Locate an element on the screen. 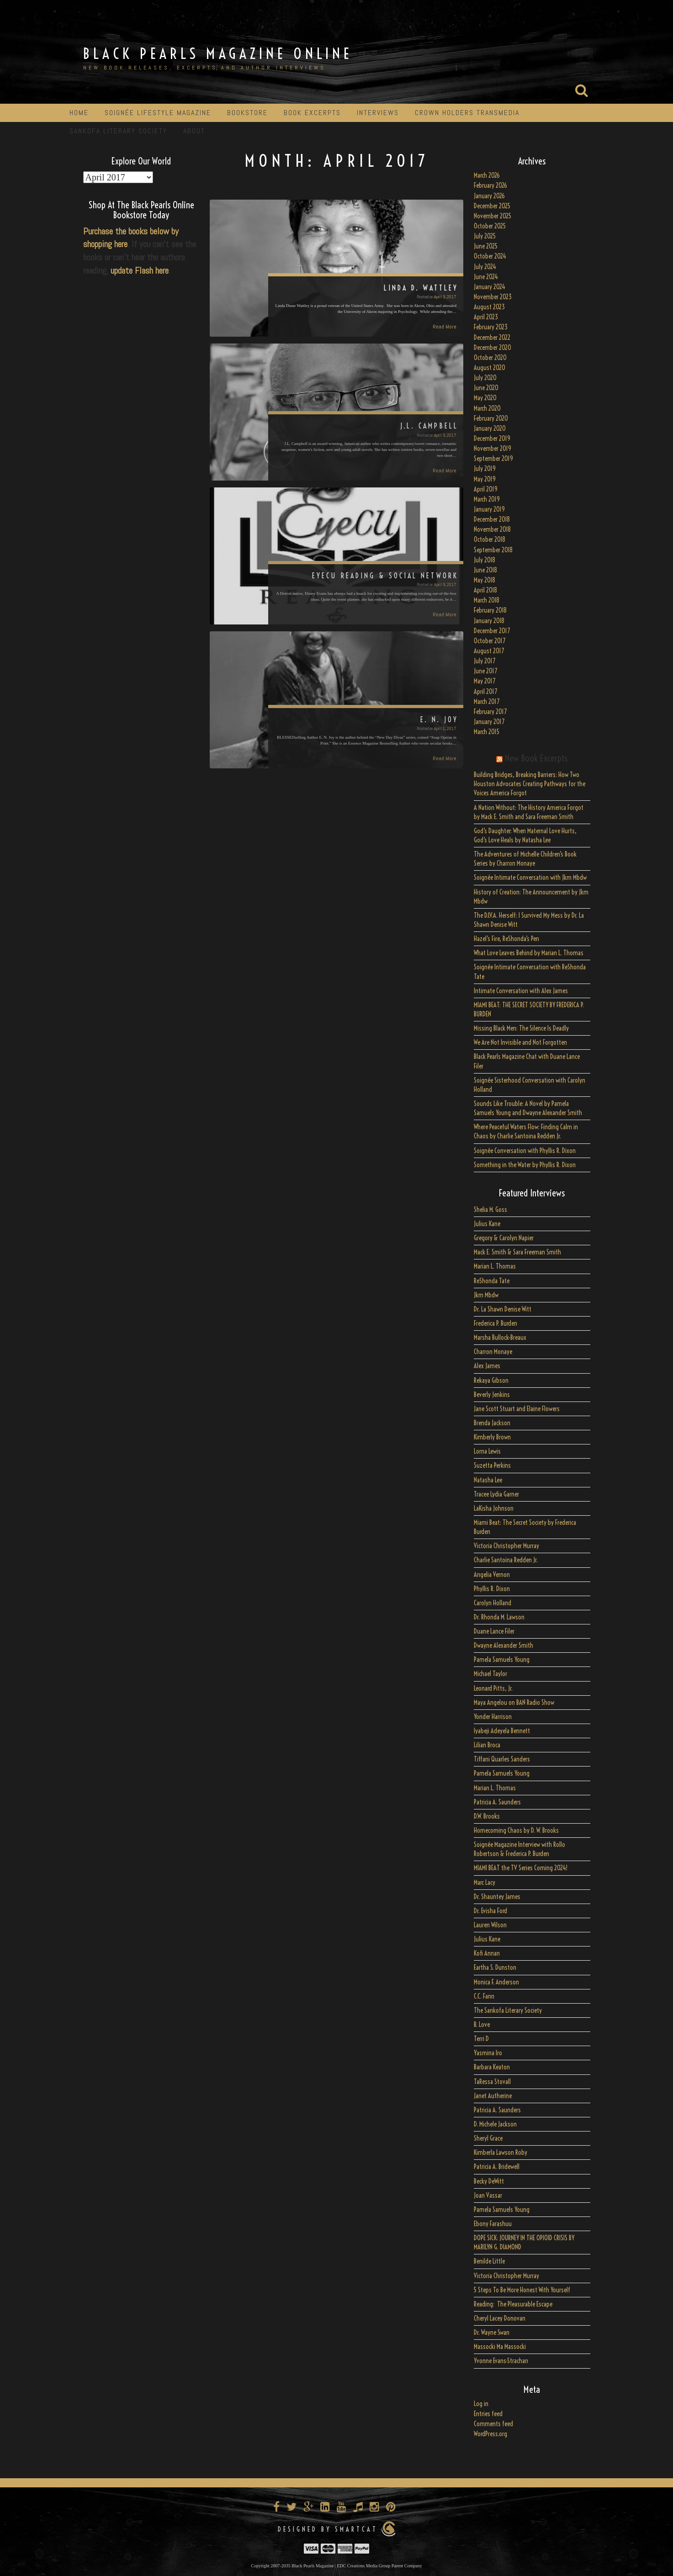 Image resolution: width=673 pixels, height=2576 pixels. Barbara Keaton is located at coordinates (492, 2067).